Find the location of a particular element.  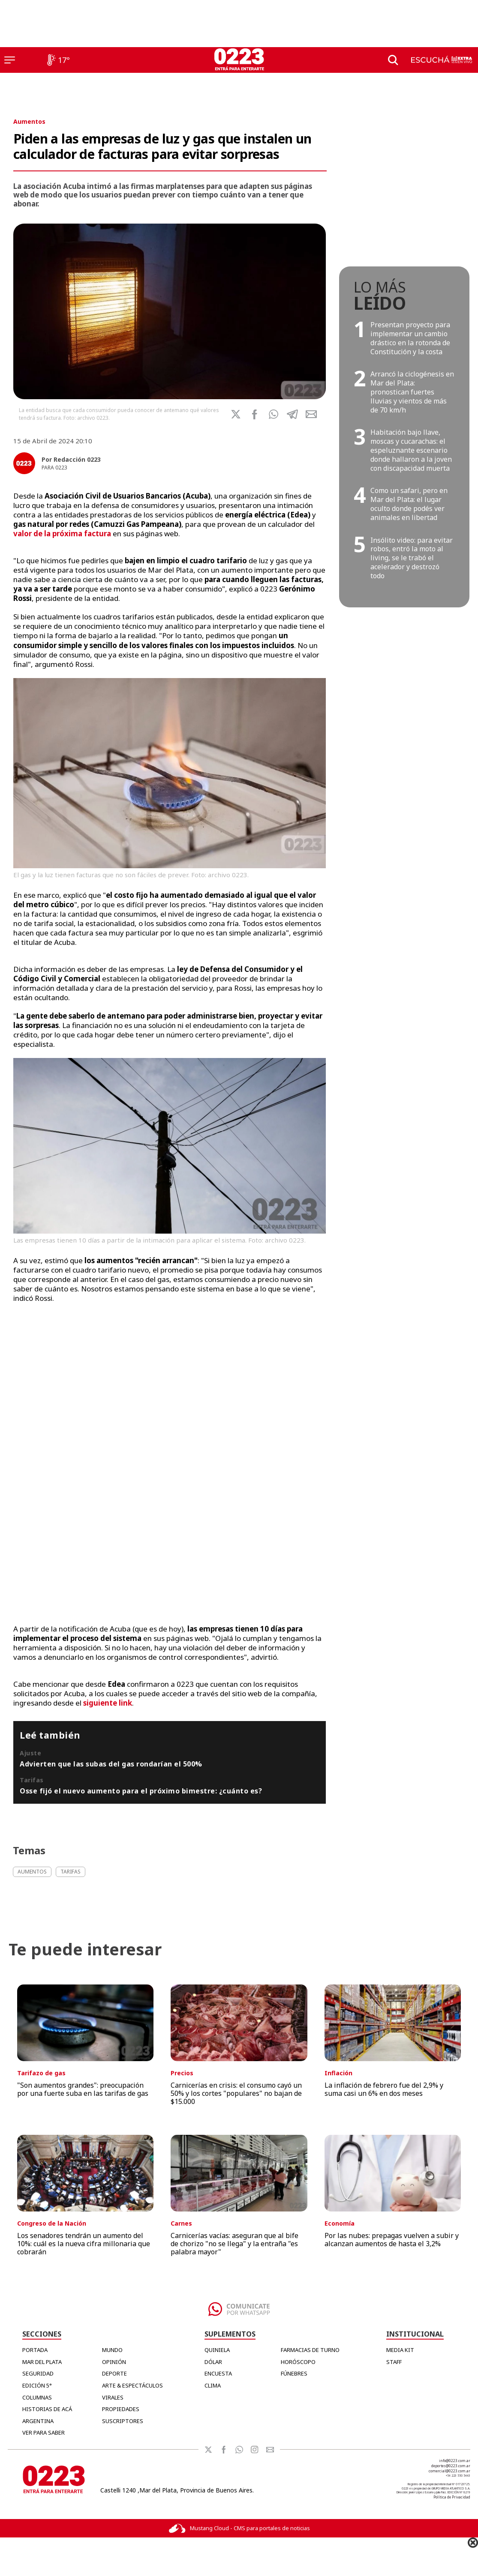

Presentan proyecto para implementar un cambio drástico en la rotonda de Constitución y la costa is located at coordinates (410, 338).